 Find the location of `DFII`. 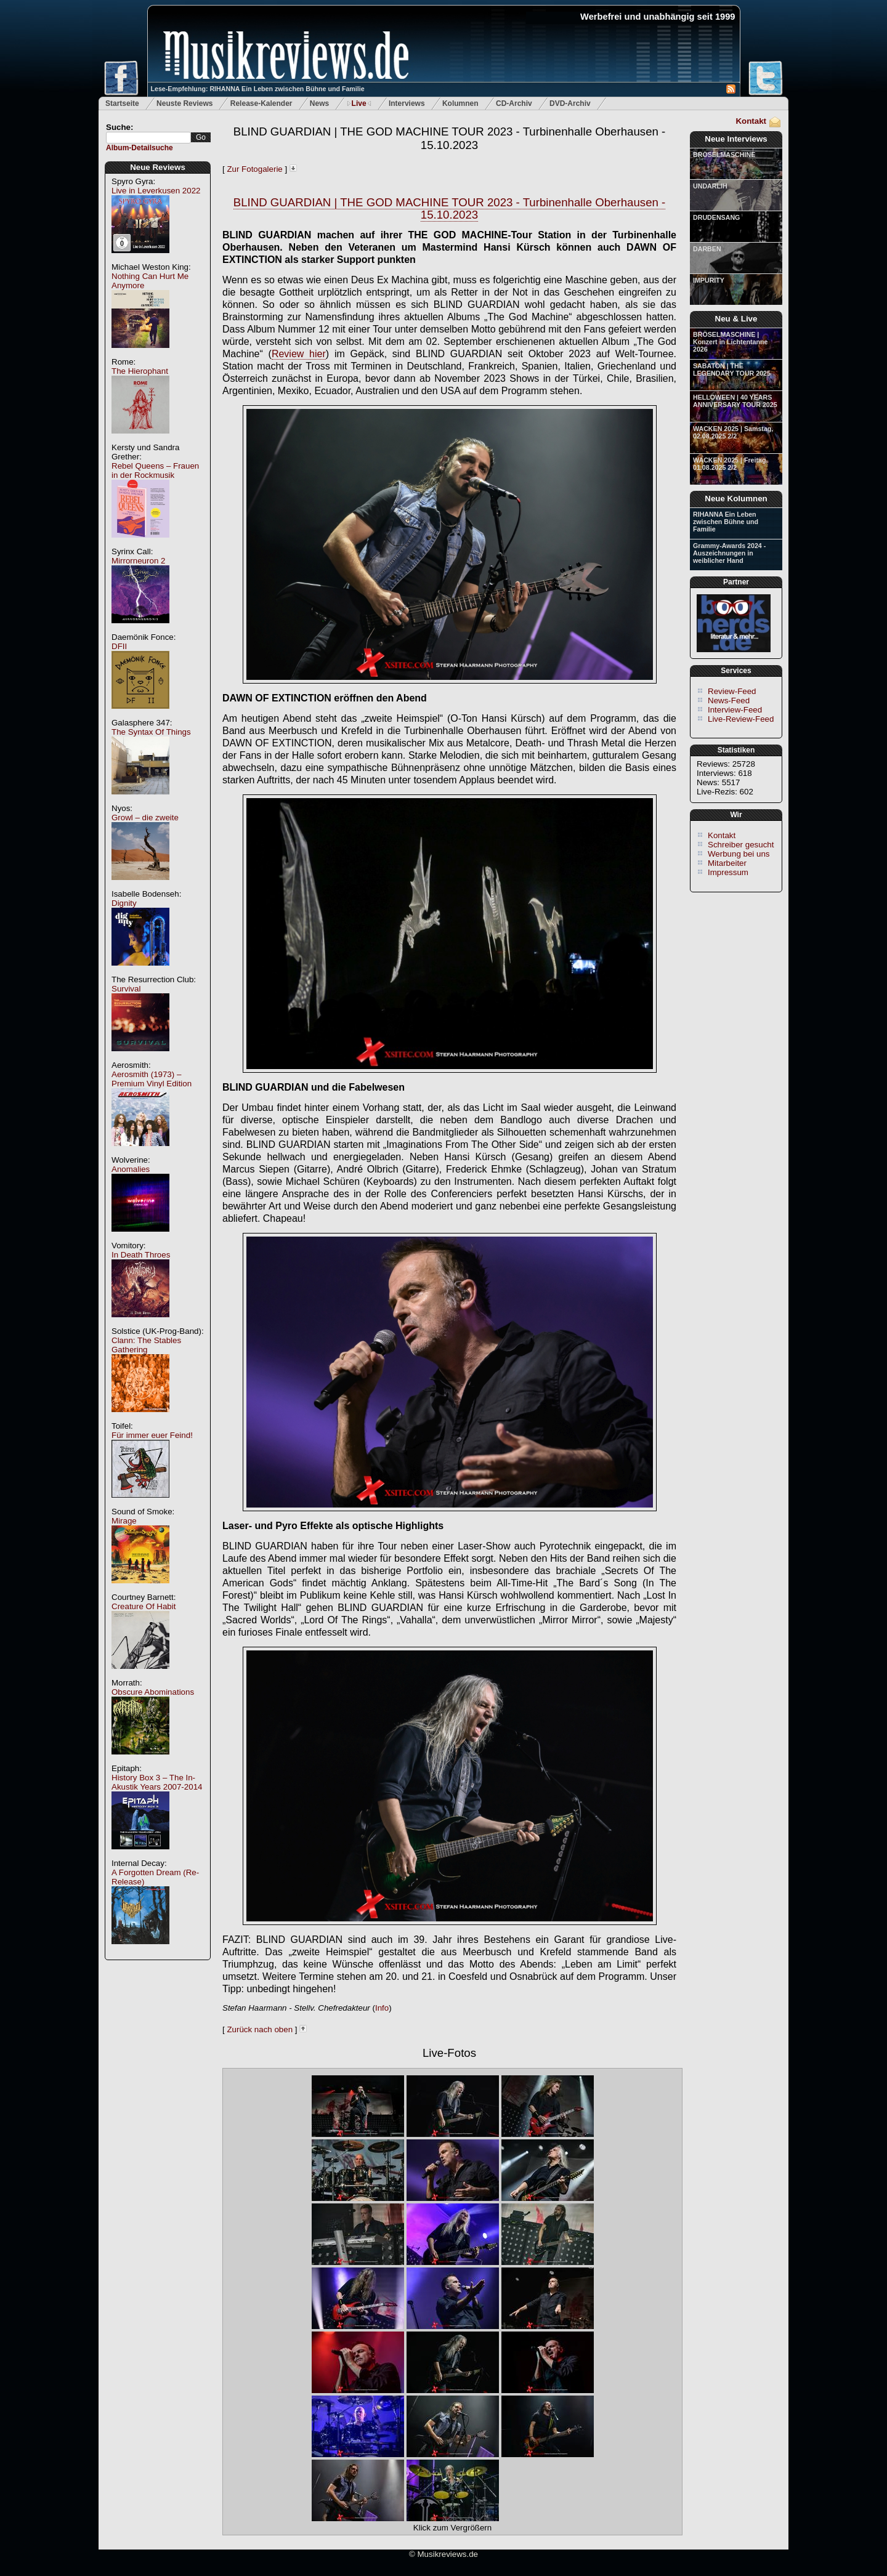

DFII is located at coordinates (119, 646).